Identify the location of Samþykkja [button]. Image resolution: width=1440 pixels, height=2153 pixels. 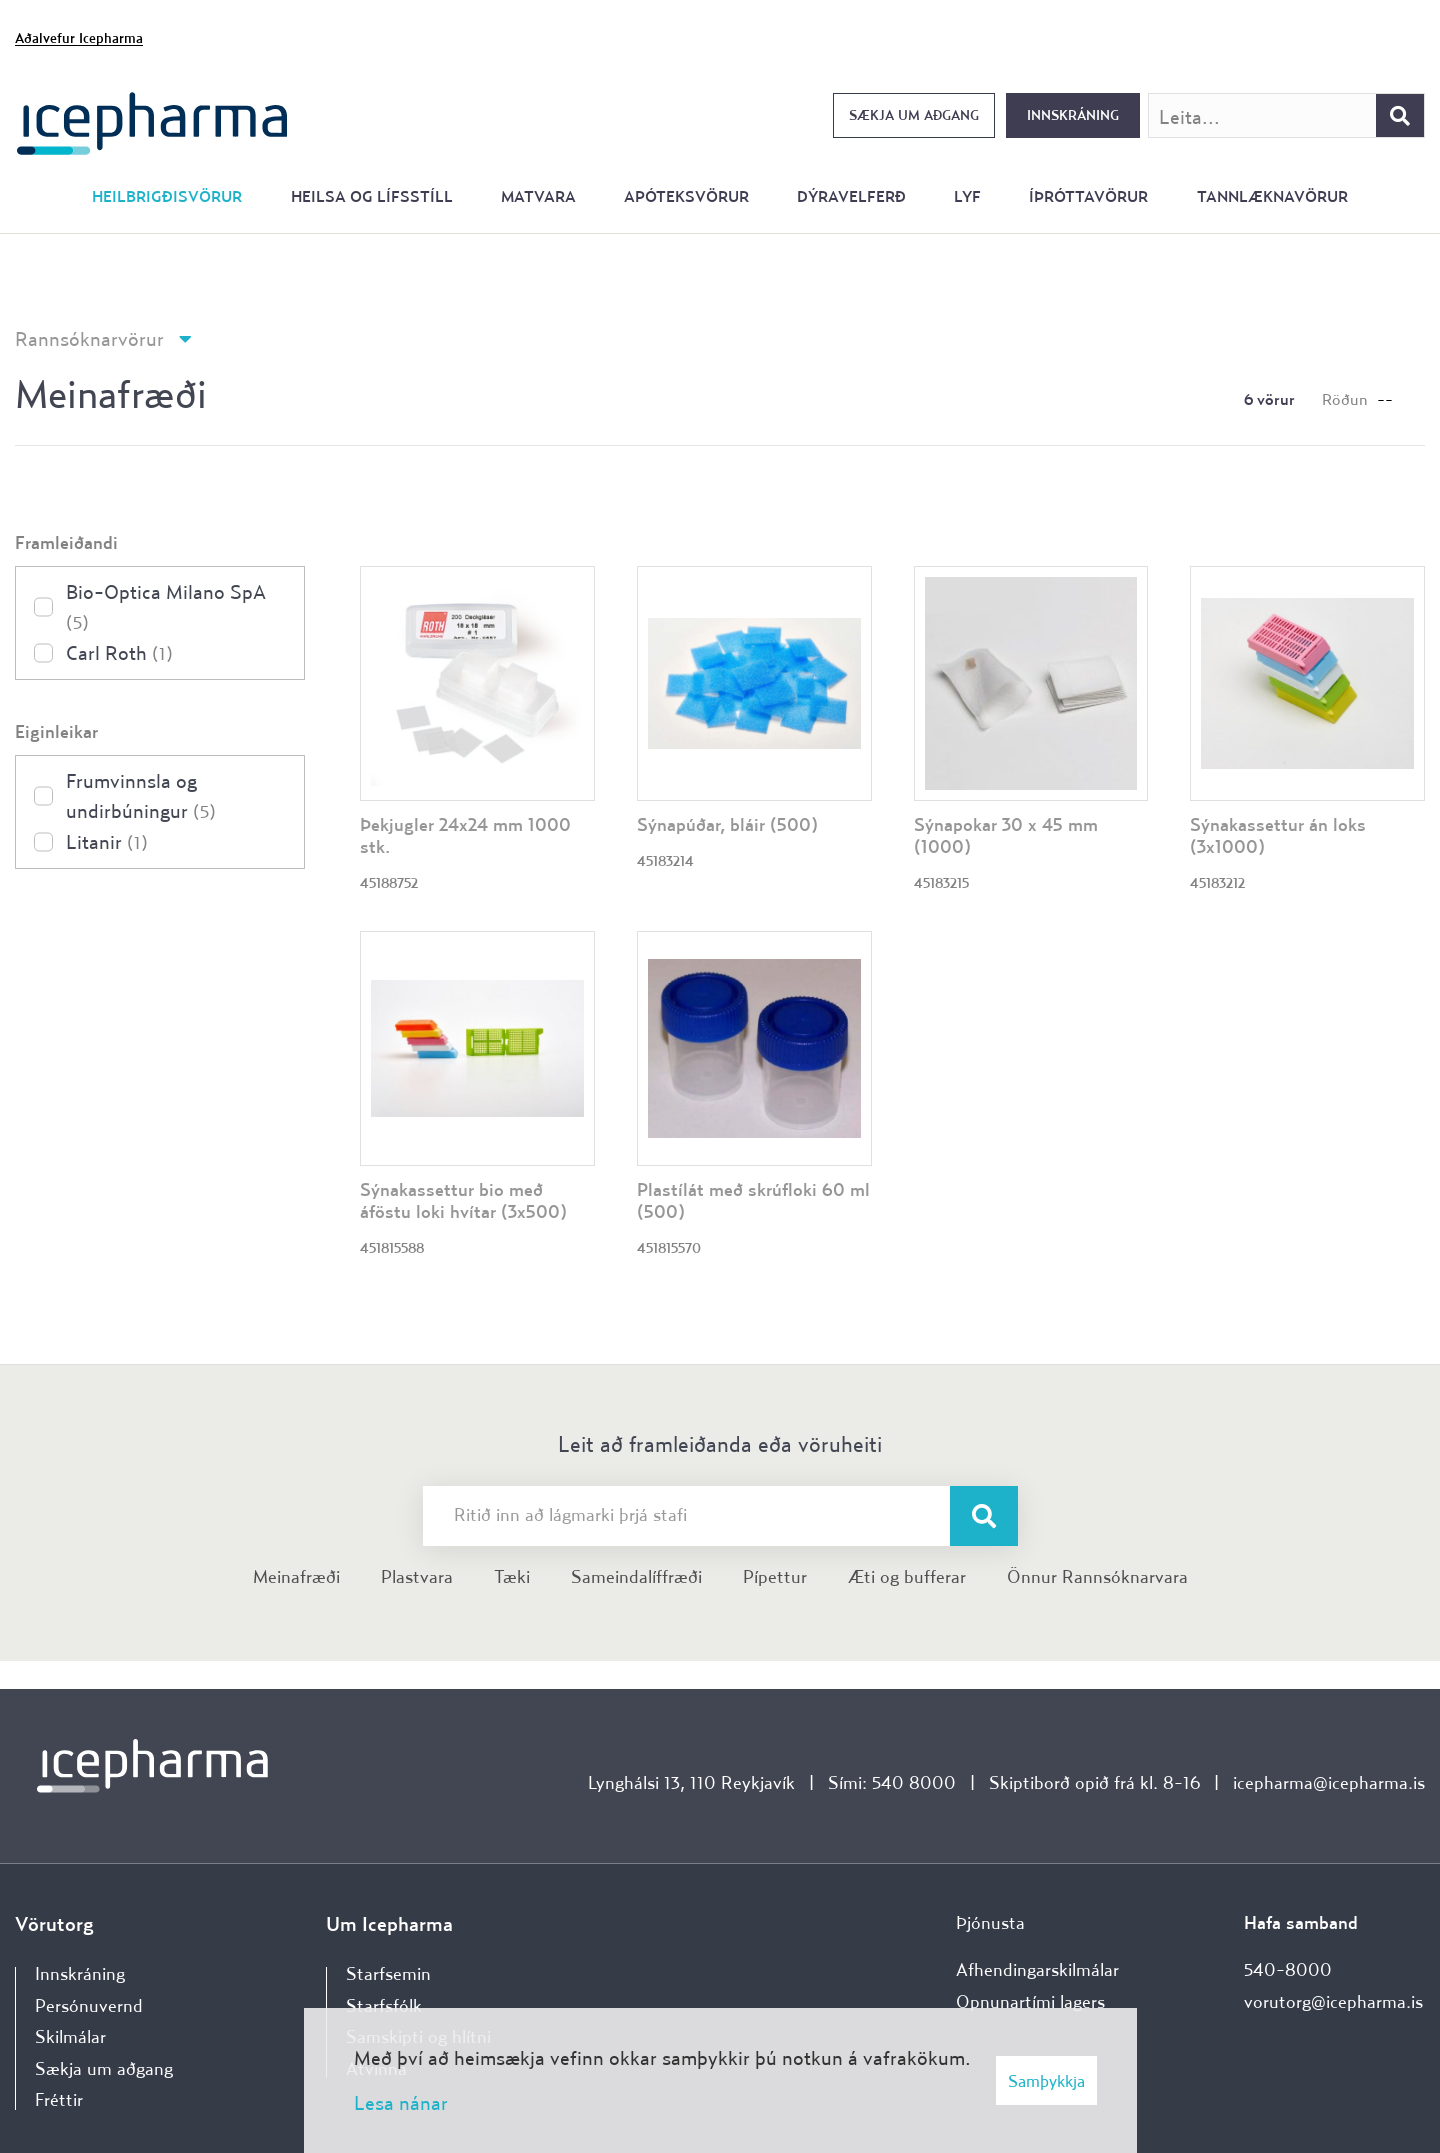
(1046, 2080).